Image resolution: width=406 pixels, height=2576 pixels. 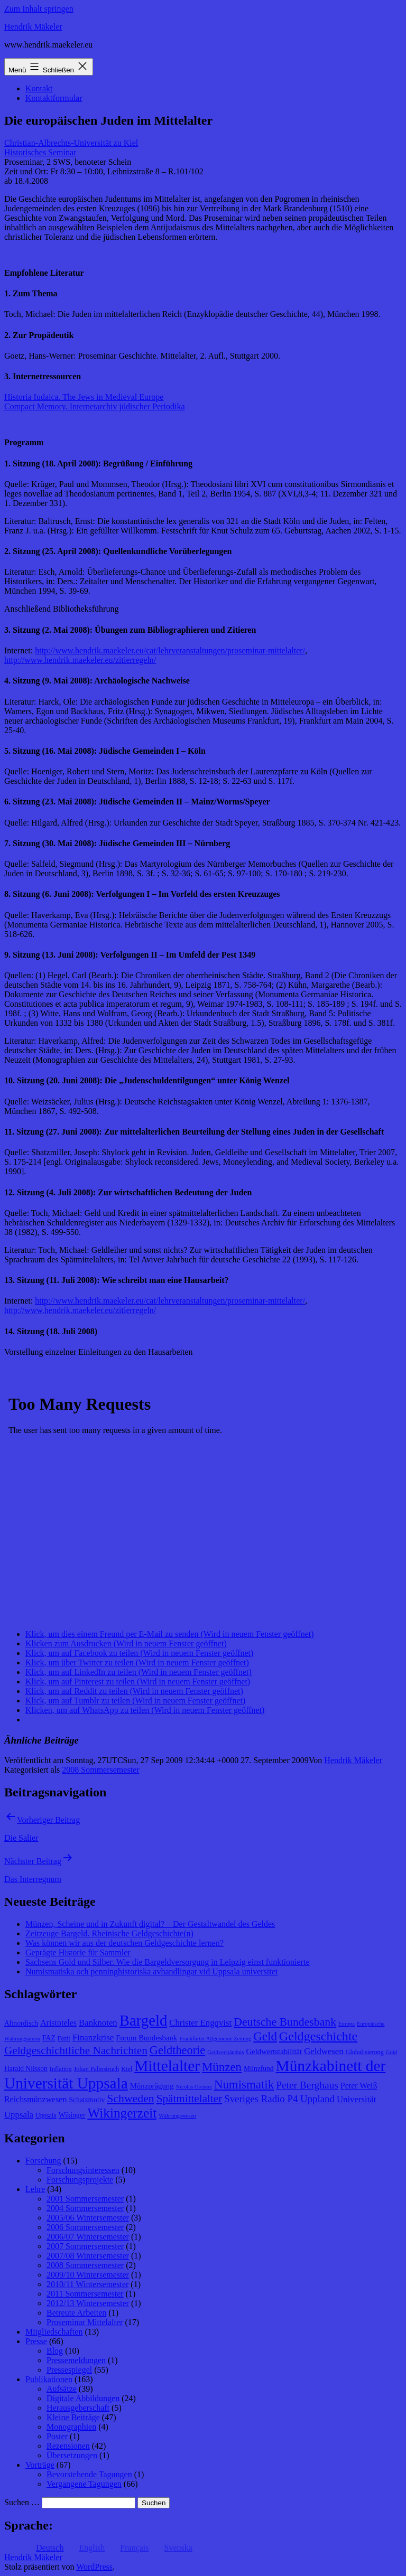 I want to click on Numismatiska och penninghistoriska avhandlingar vid Uppsala universitet, so click(x=151, y=1971).